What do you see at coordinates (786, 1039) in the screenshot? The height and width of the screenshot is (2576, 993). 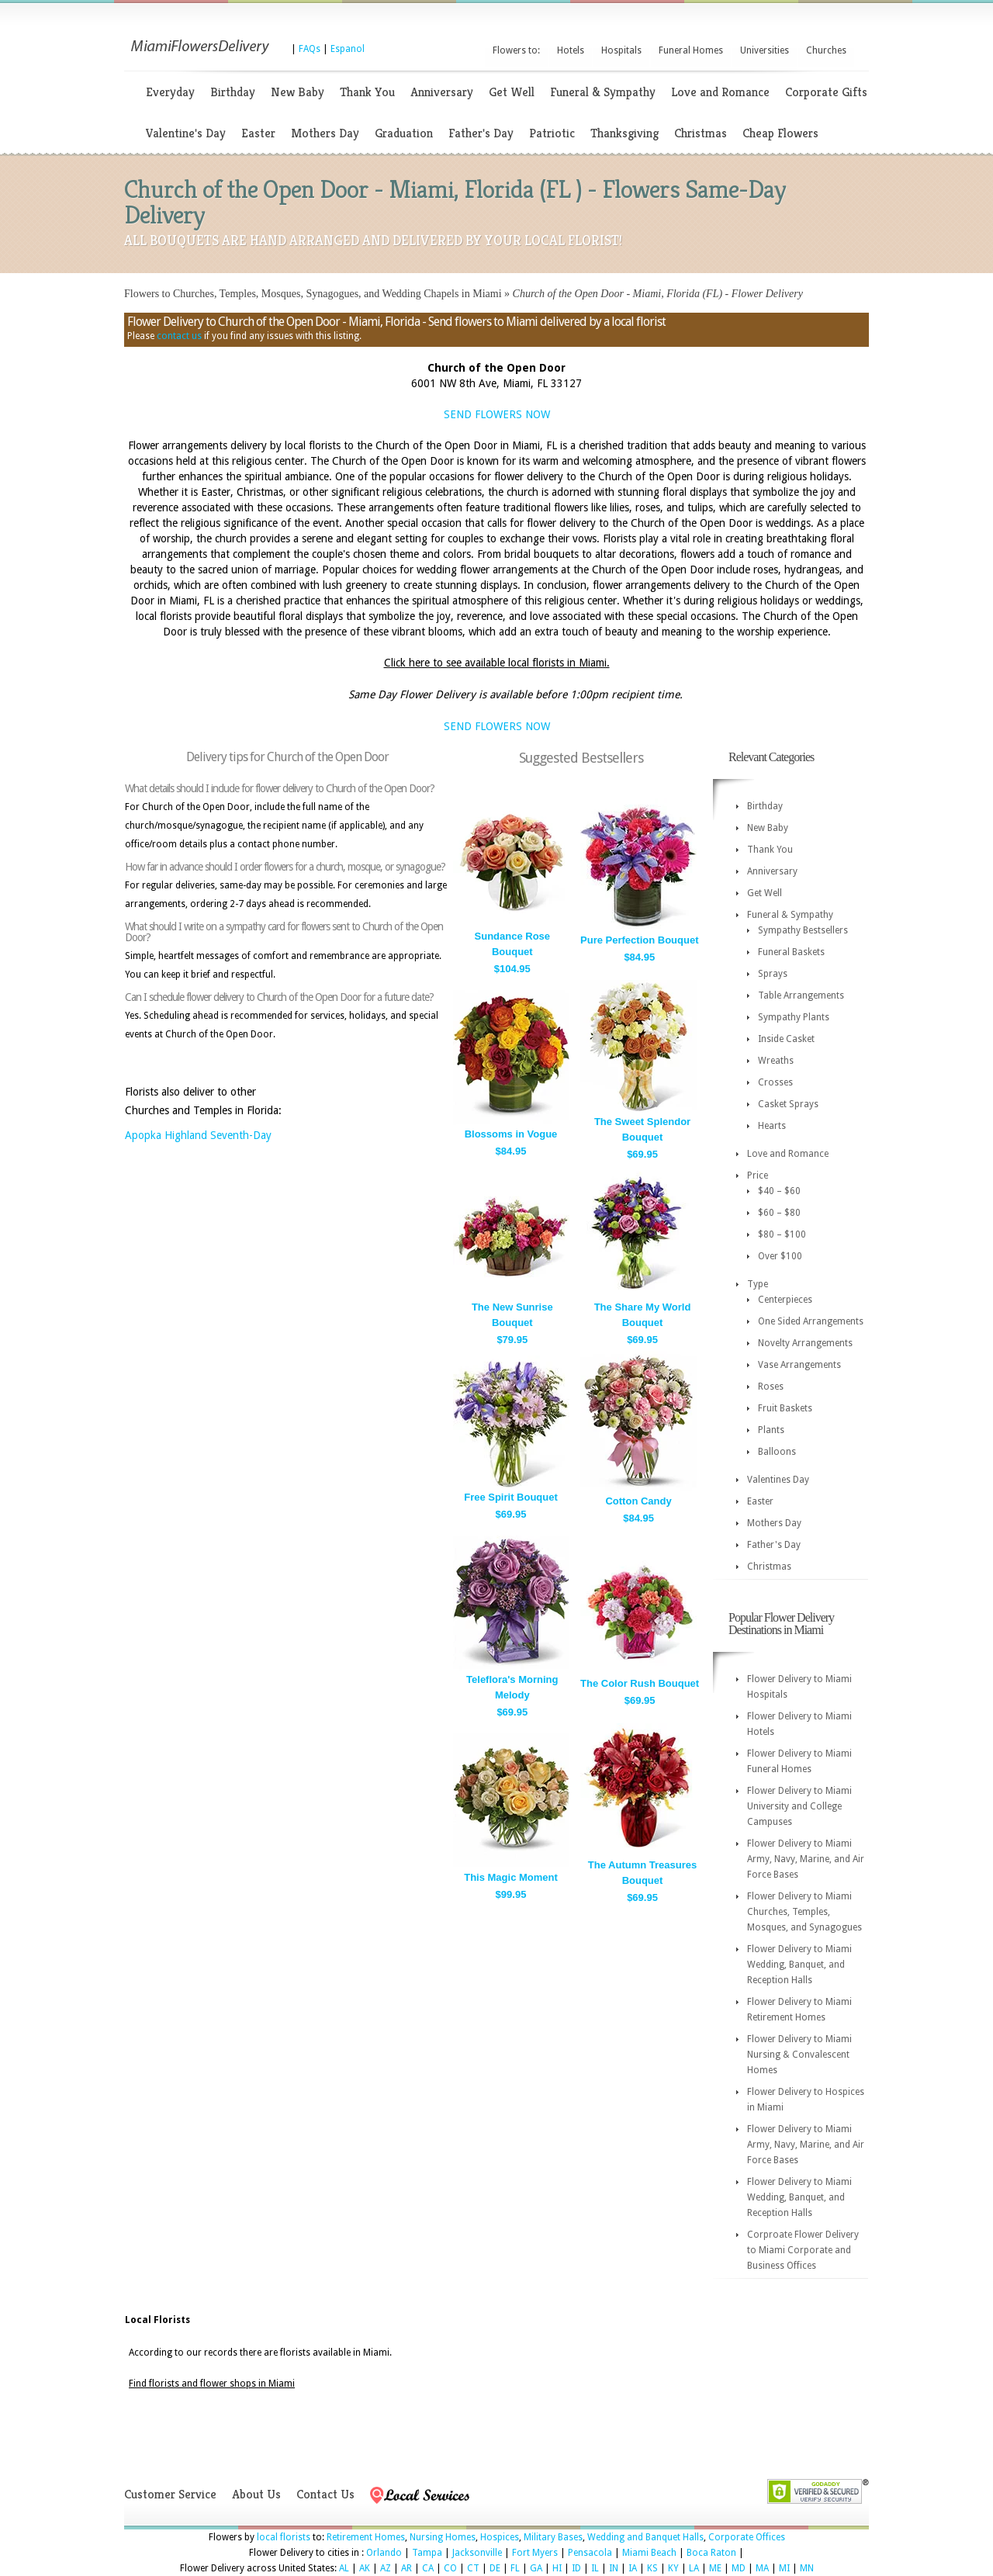 I see `Inside Casket` at bounding box center [786, 1039].